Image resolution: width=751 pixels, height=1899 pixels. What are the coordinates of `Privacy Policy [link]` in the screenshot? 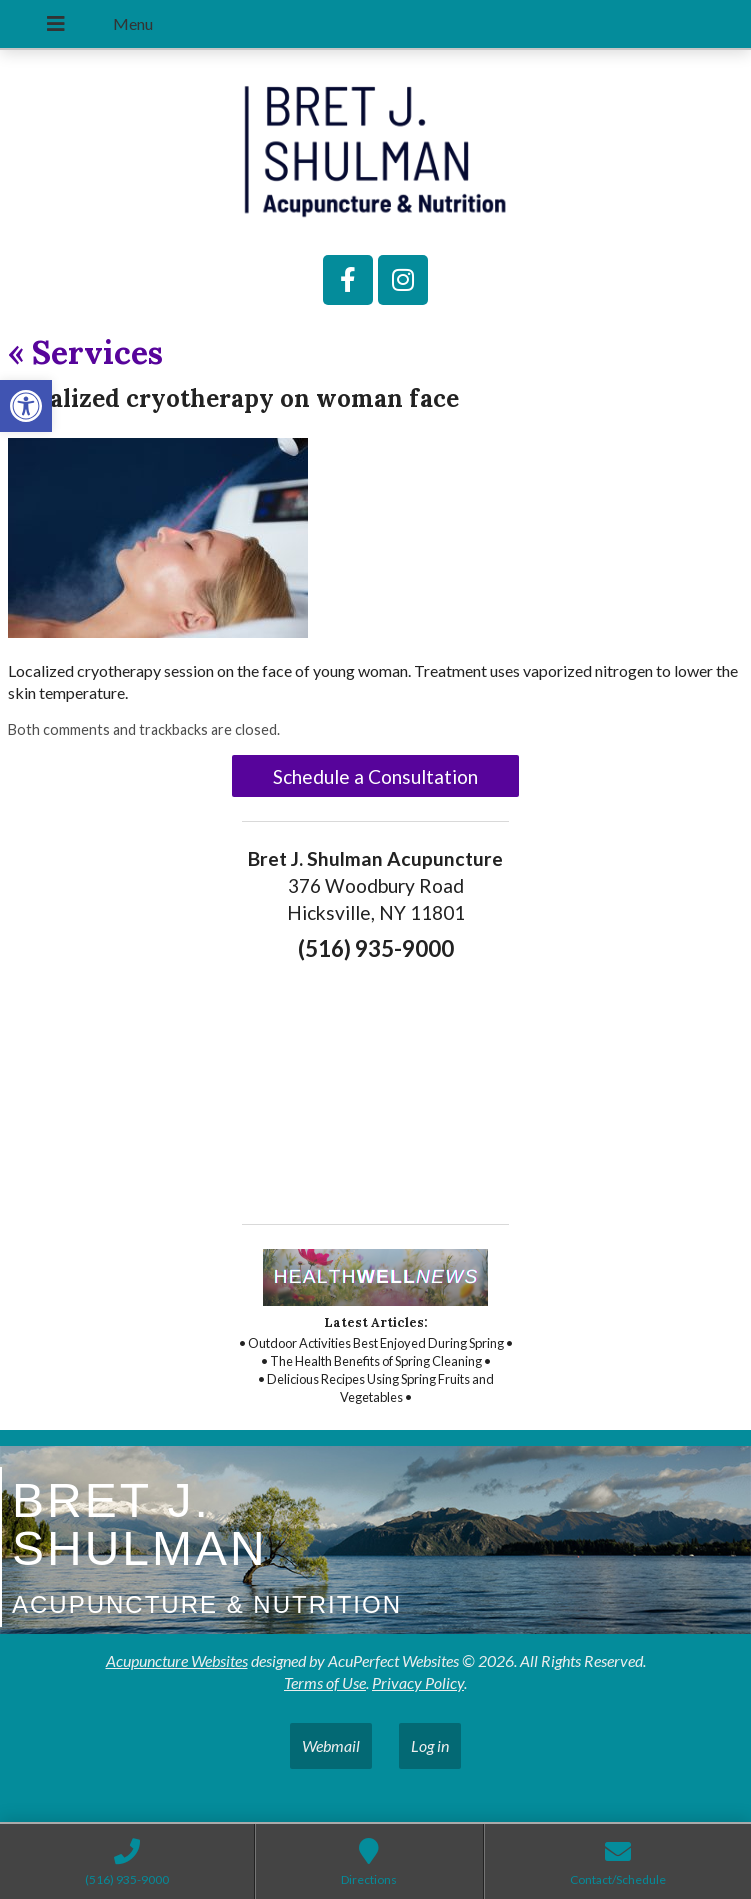 It's located at (418, 1682).